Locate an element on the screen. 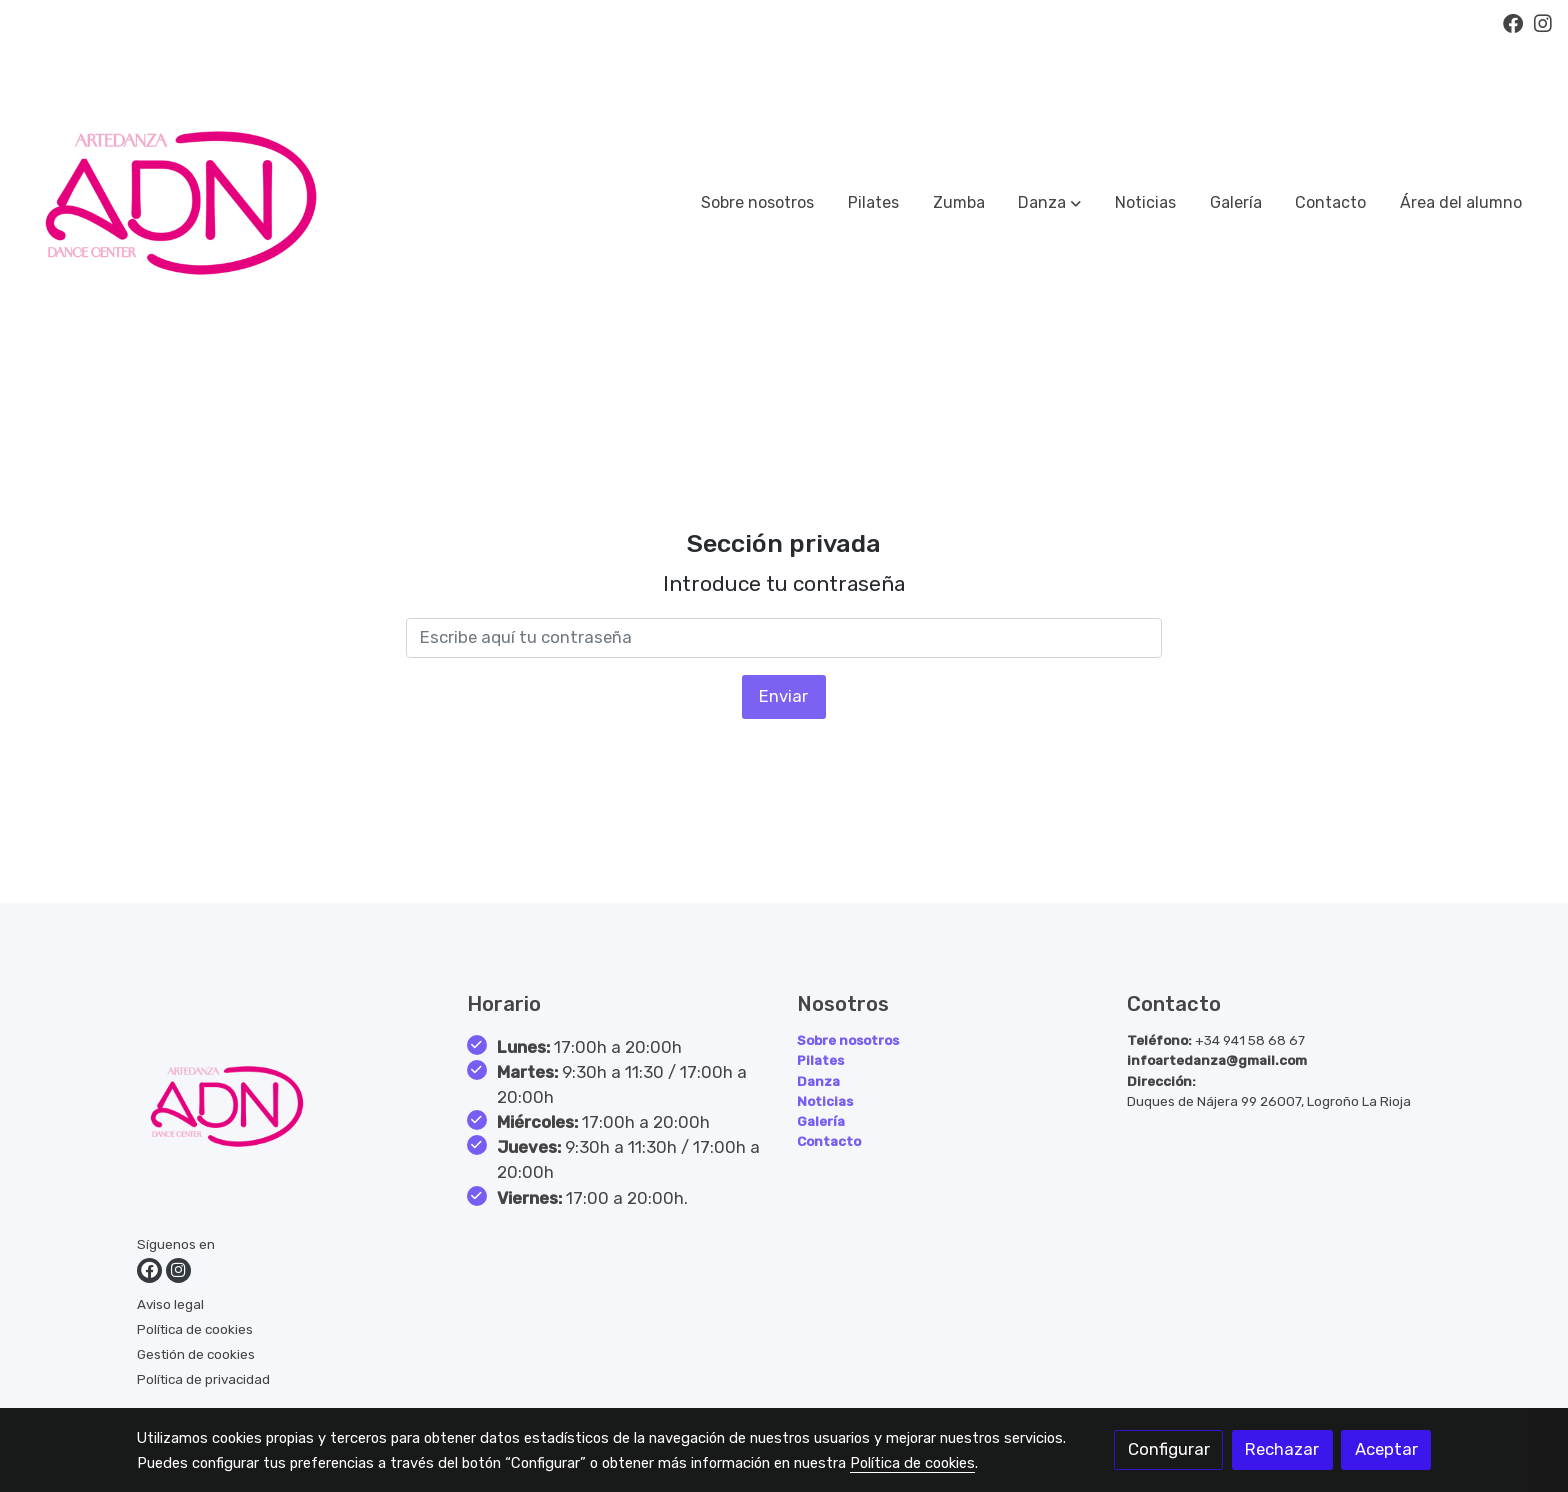  [link facebook] is located at coordinates (1513, 22).